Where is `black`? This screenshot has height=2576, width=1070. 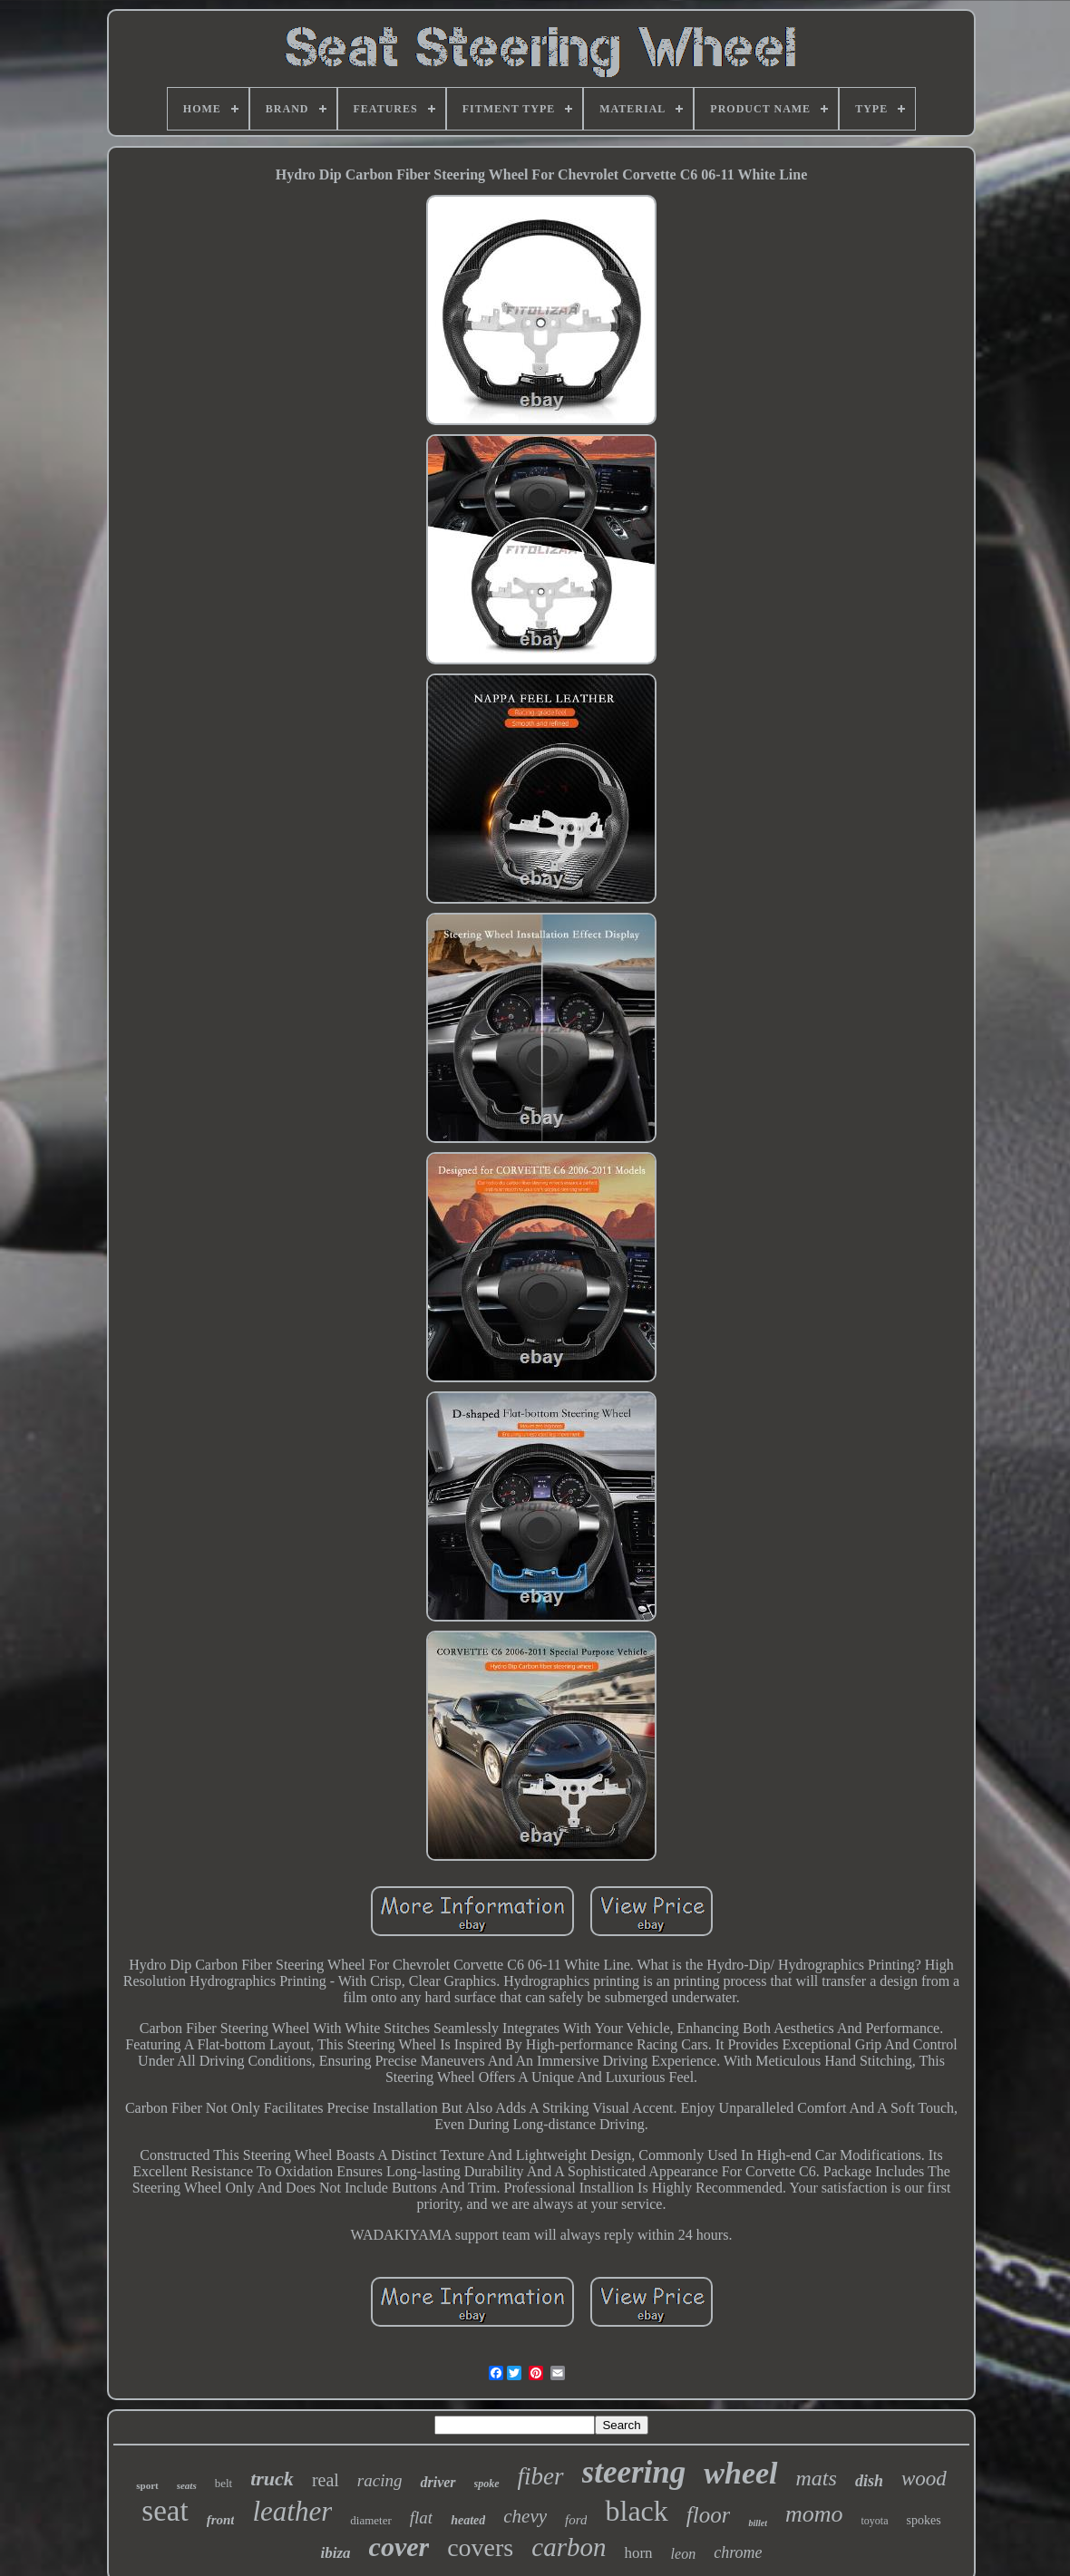
black is located at coordinates (636, 2510).